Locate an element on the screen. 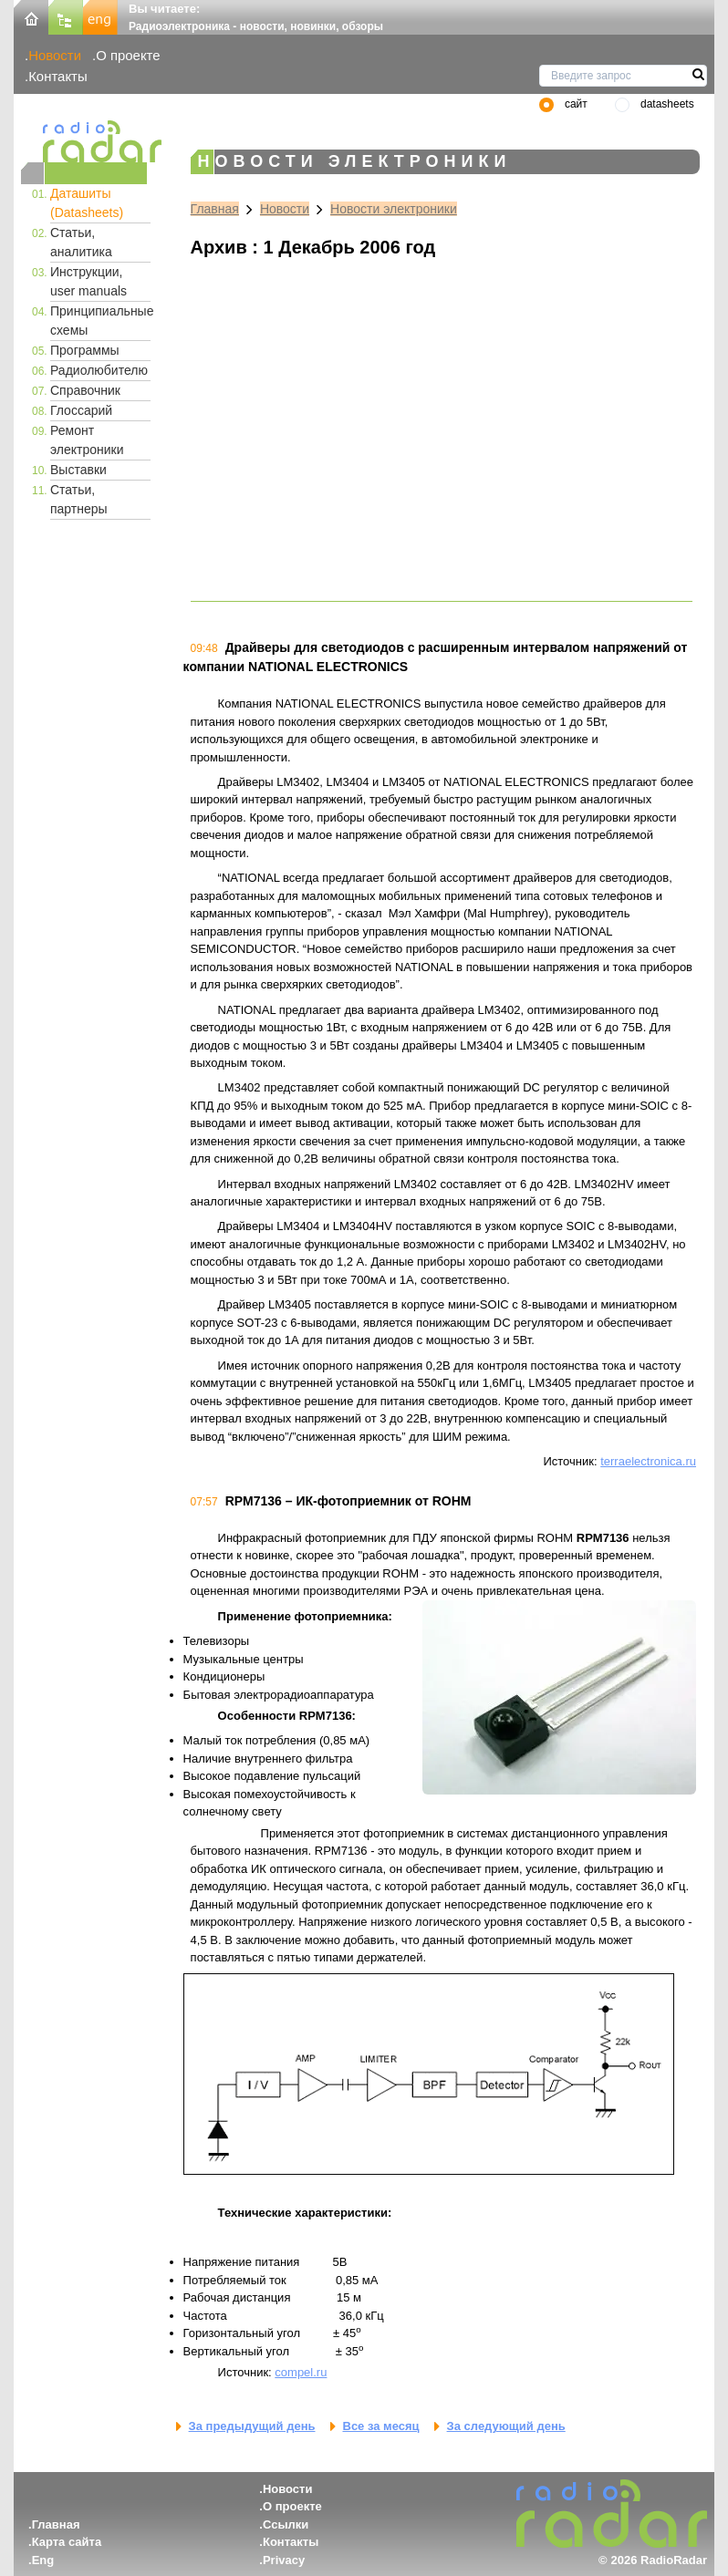 The image size is (728, 2576). Privacy is located at coordinates (284, 2560).